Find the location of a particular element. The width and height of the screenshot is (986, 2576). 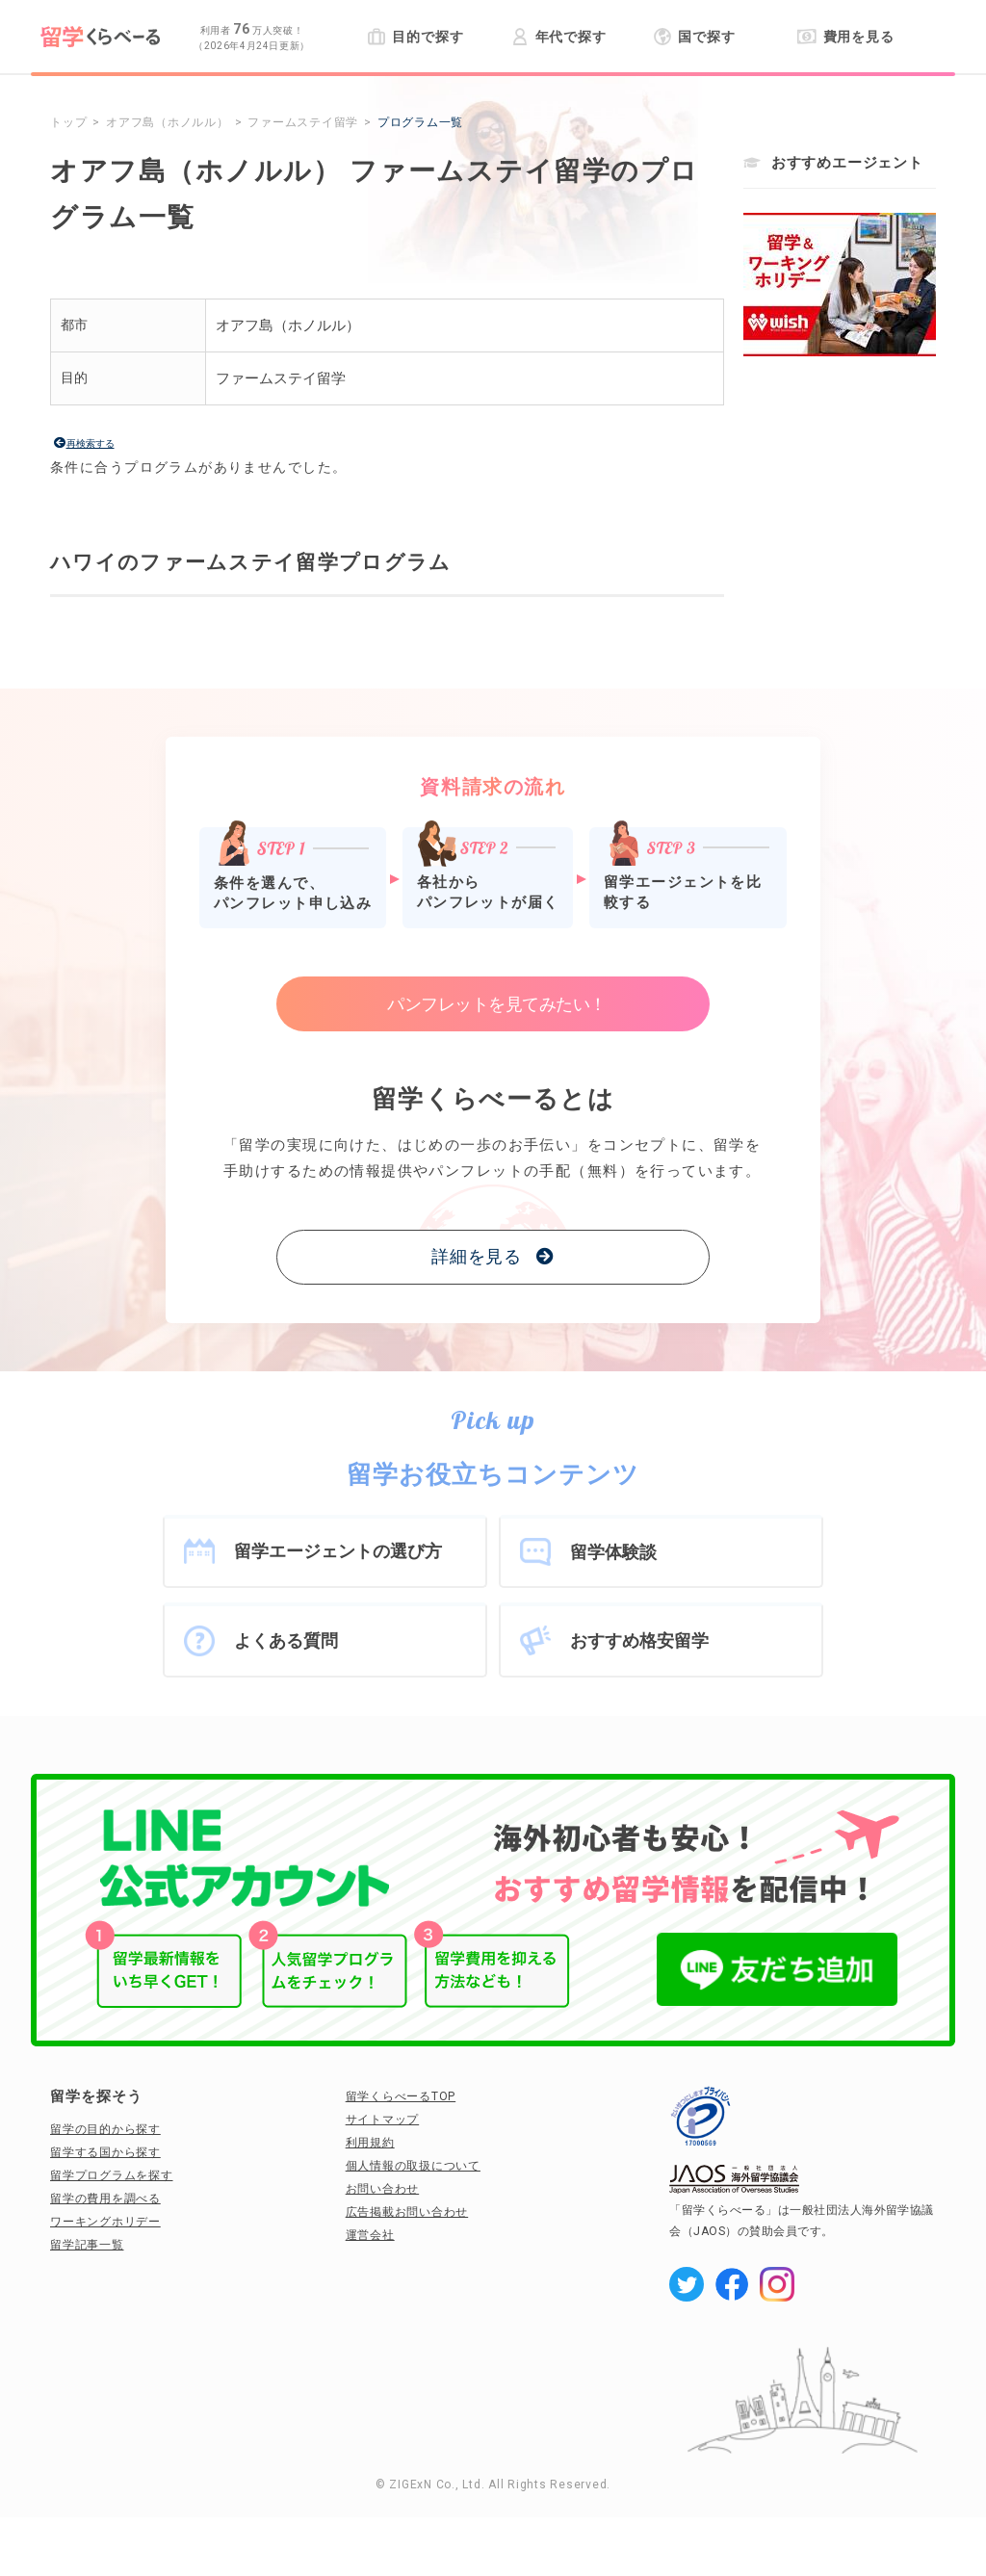

利用規約 is located at coordinates (370, 2142).